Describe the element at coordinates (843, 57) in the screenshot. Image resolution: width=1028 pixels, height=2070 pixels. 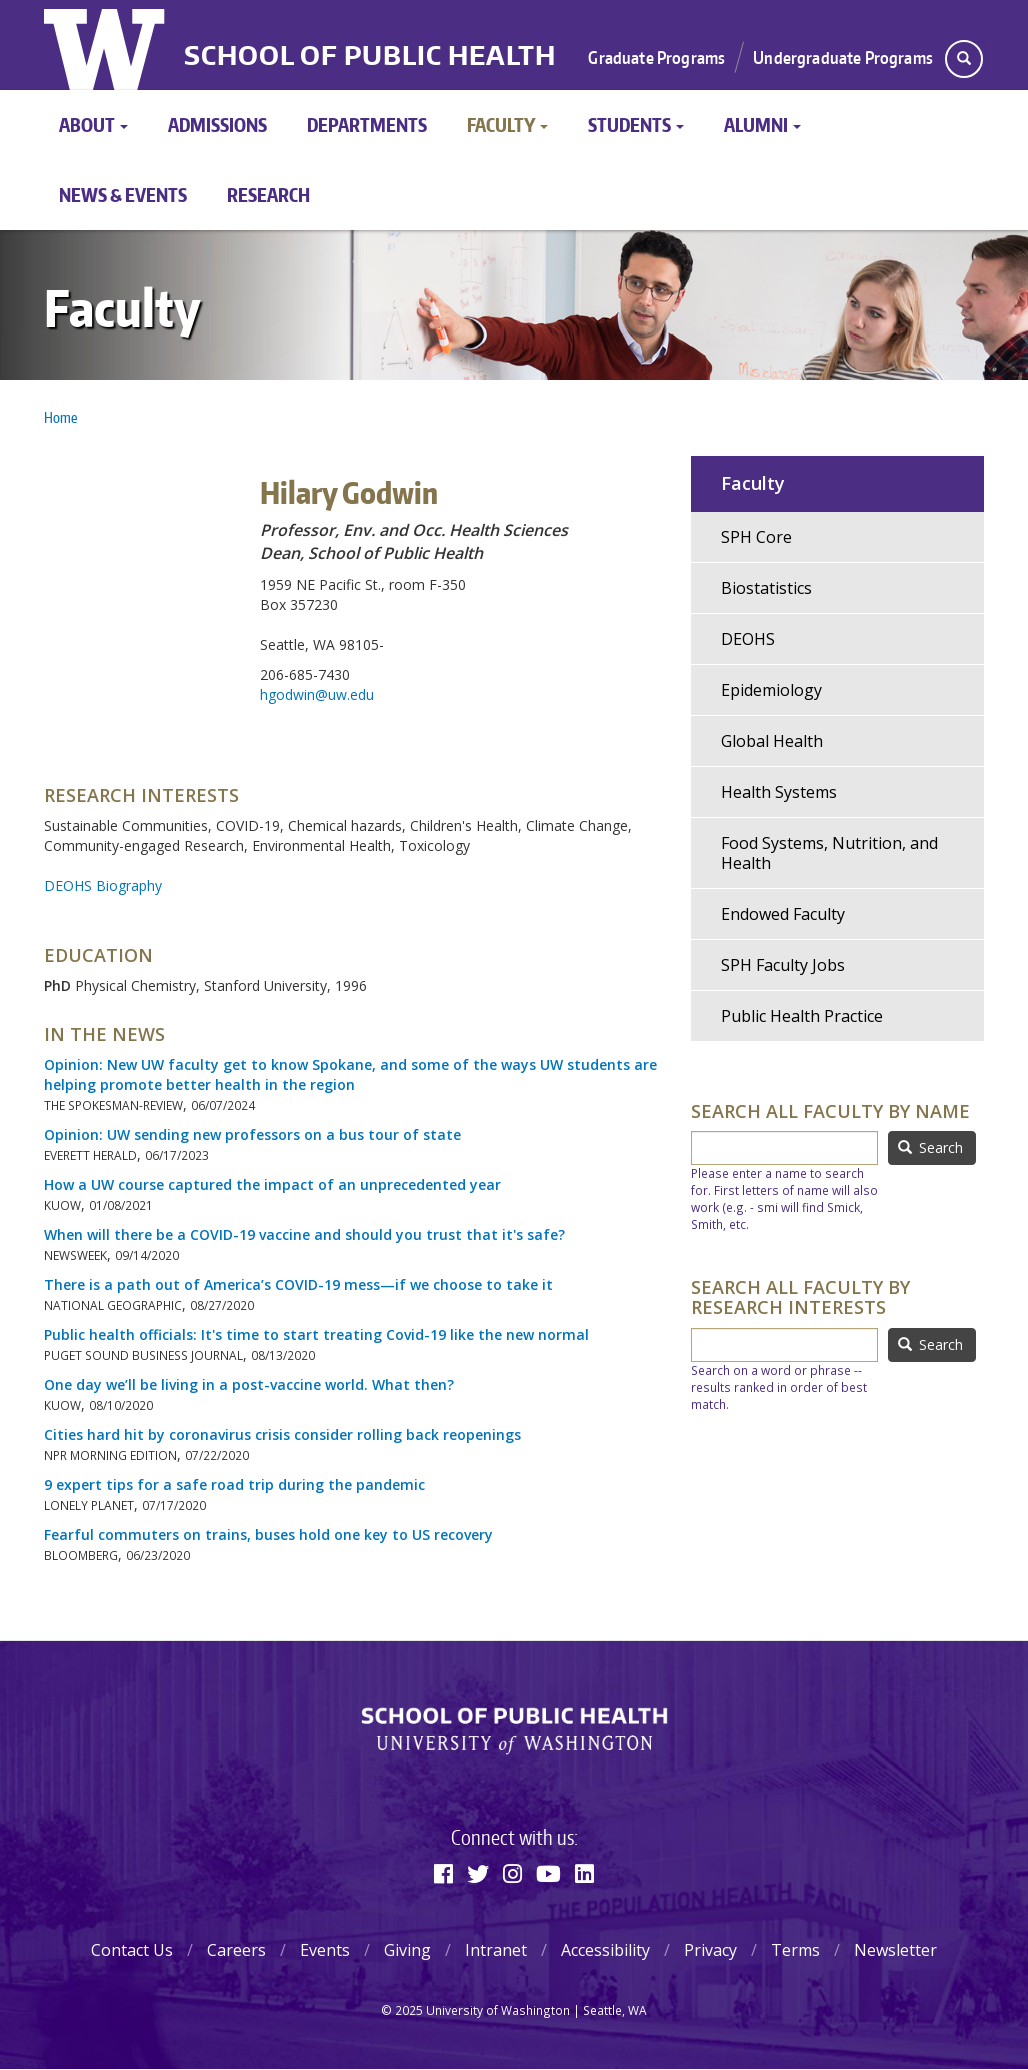
I see `Undergraduate Programs` at that location.